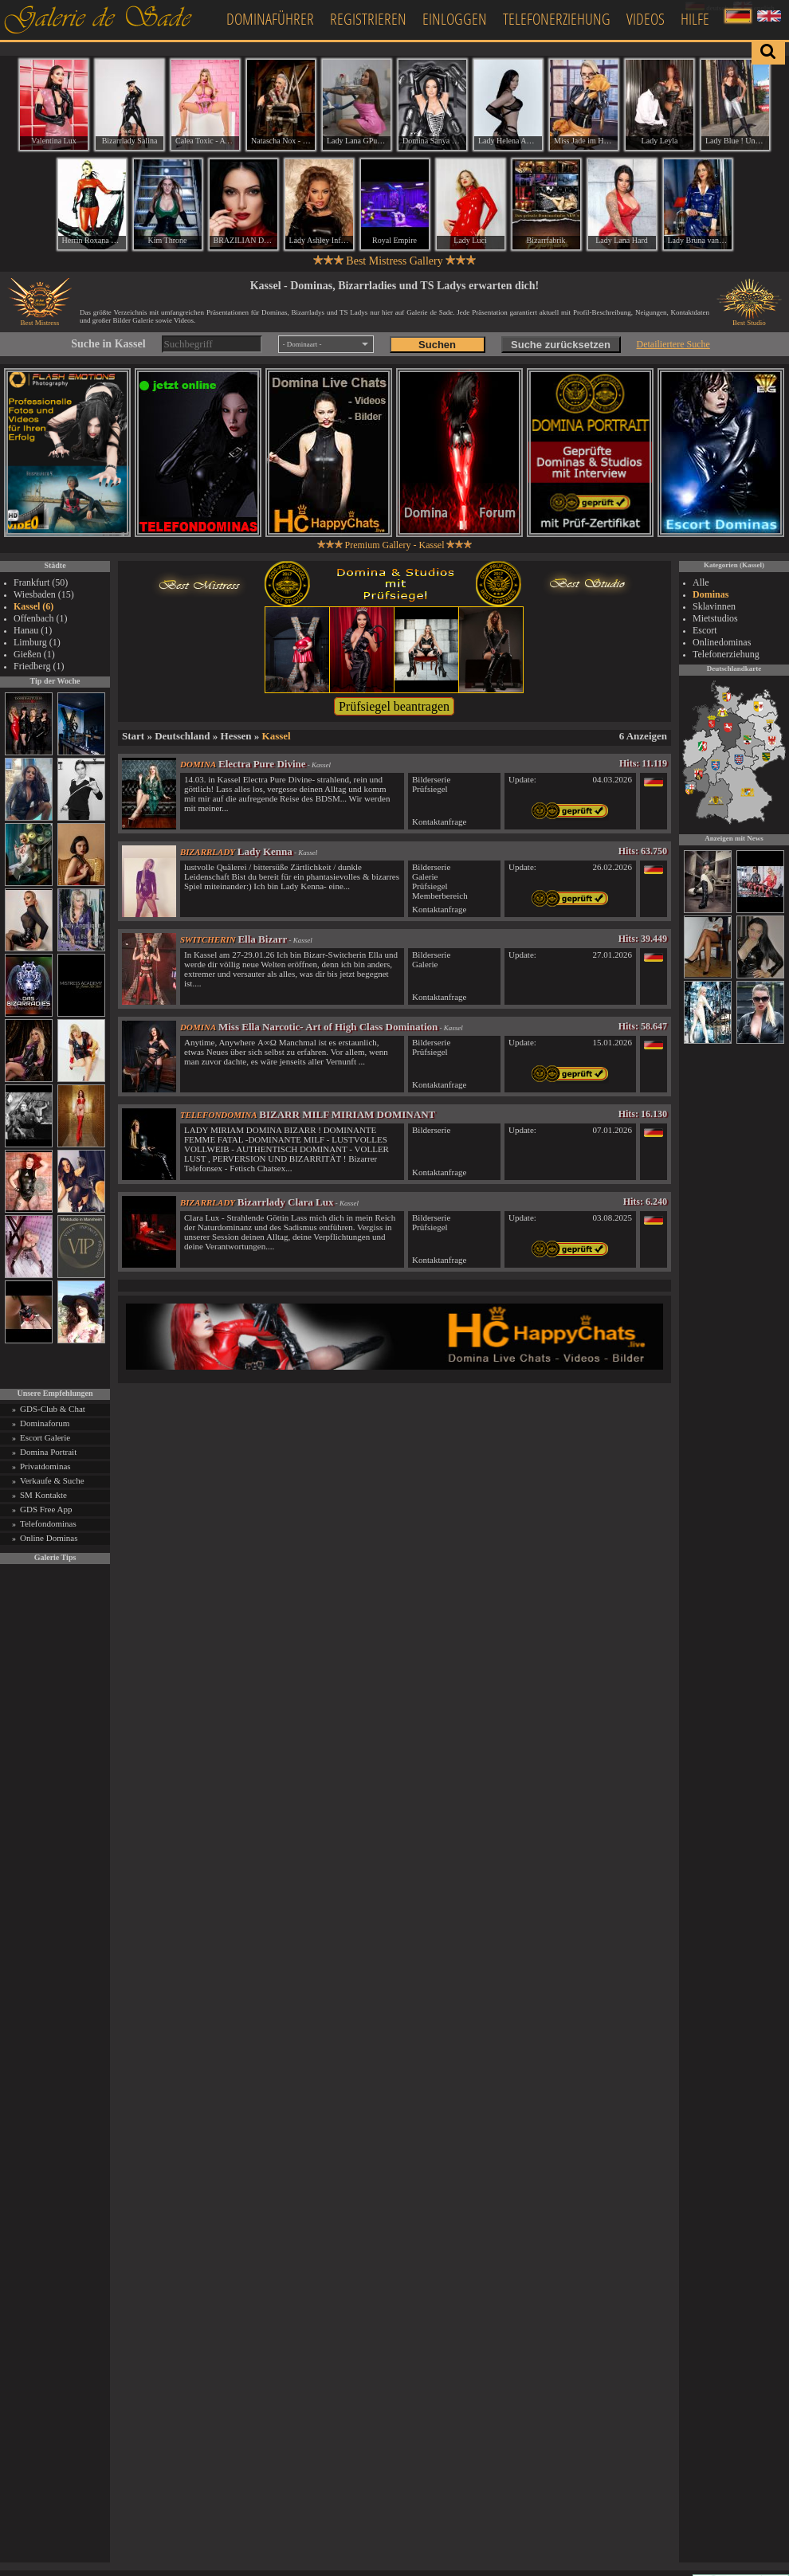  I want to click on Onlinedominas, so click(722, 642).